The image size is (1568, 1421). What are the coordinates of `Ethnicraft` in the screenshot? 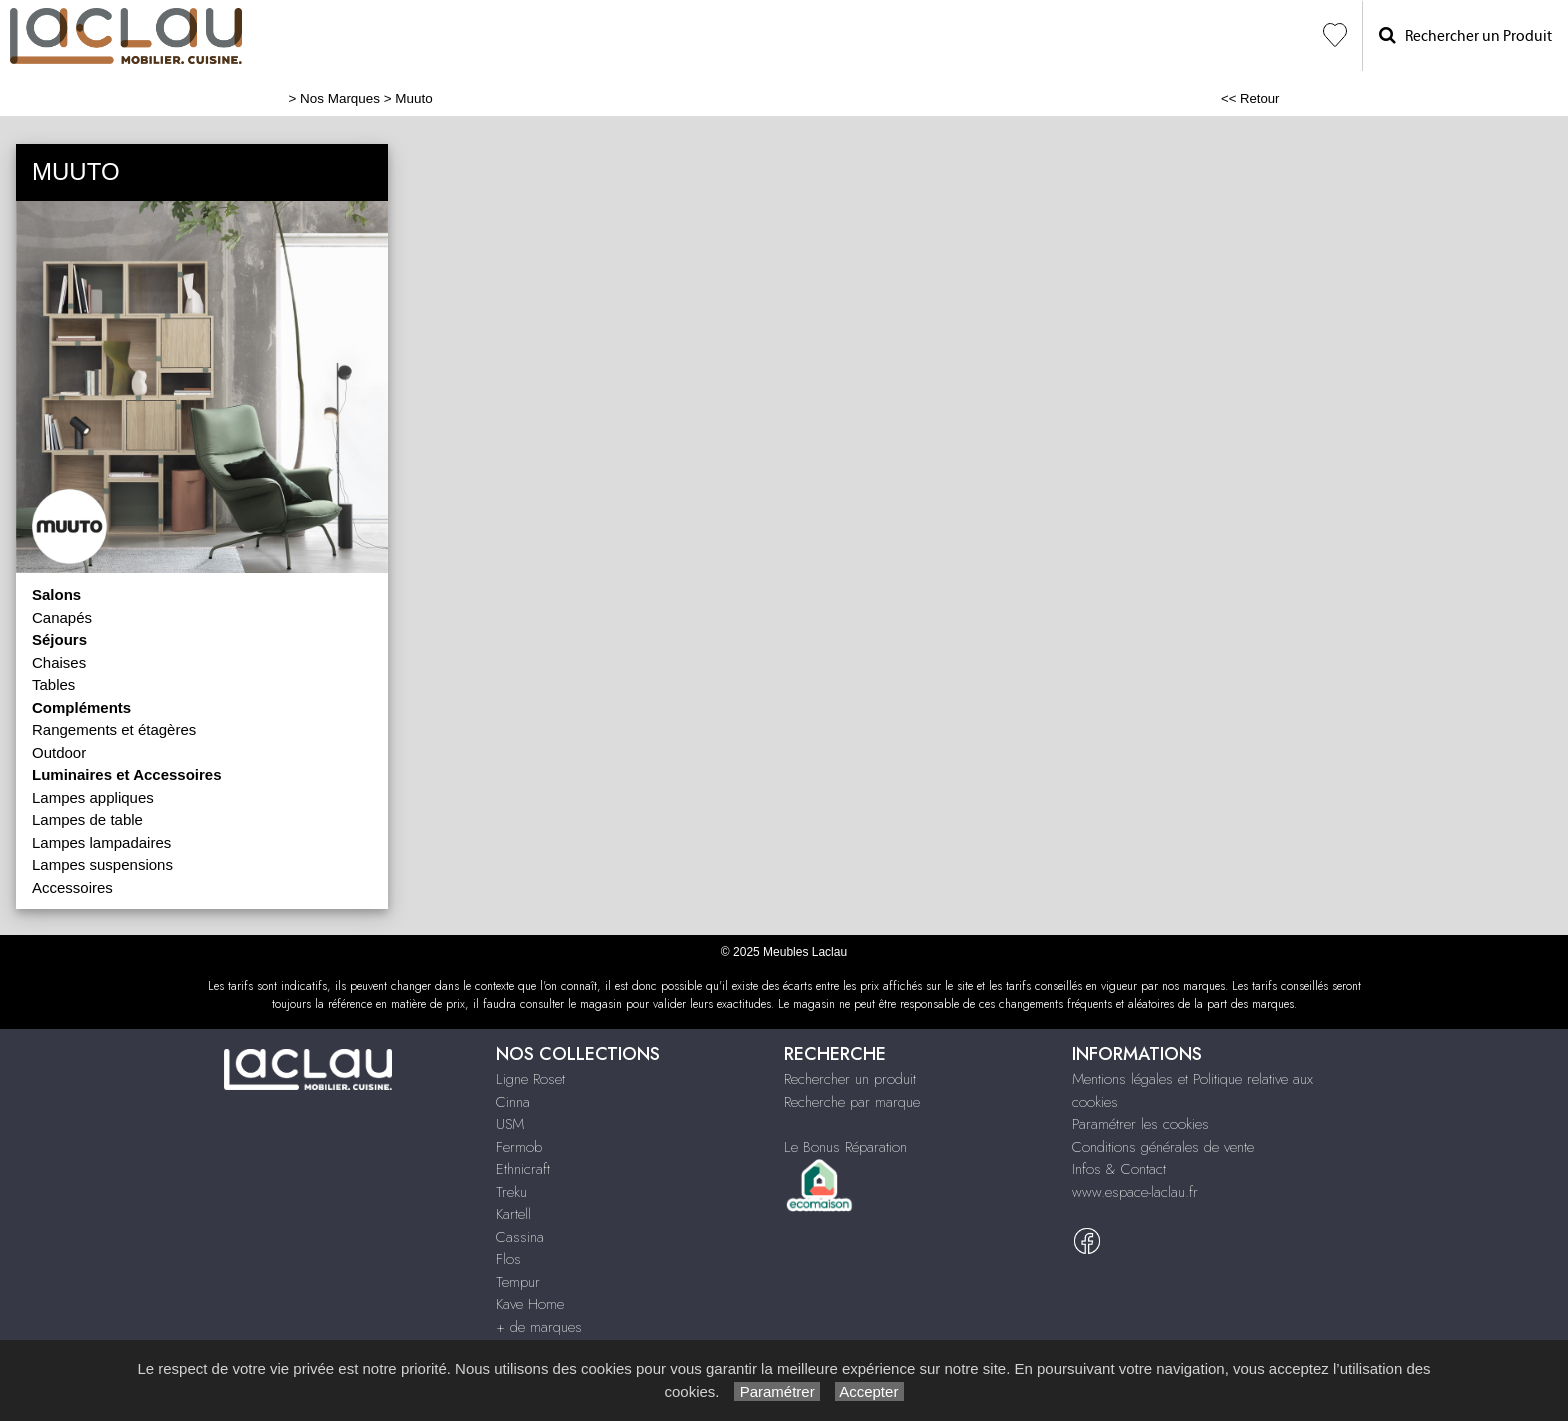 It's located at (523, 1169).